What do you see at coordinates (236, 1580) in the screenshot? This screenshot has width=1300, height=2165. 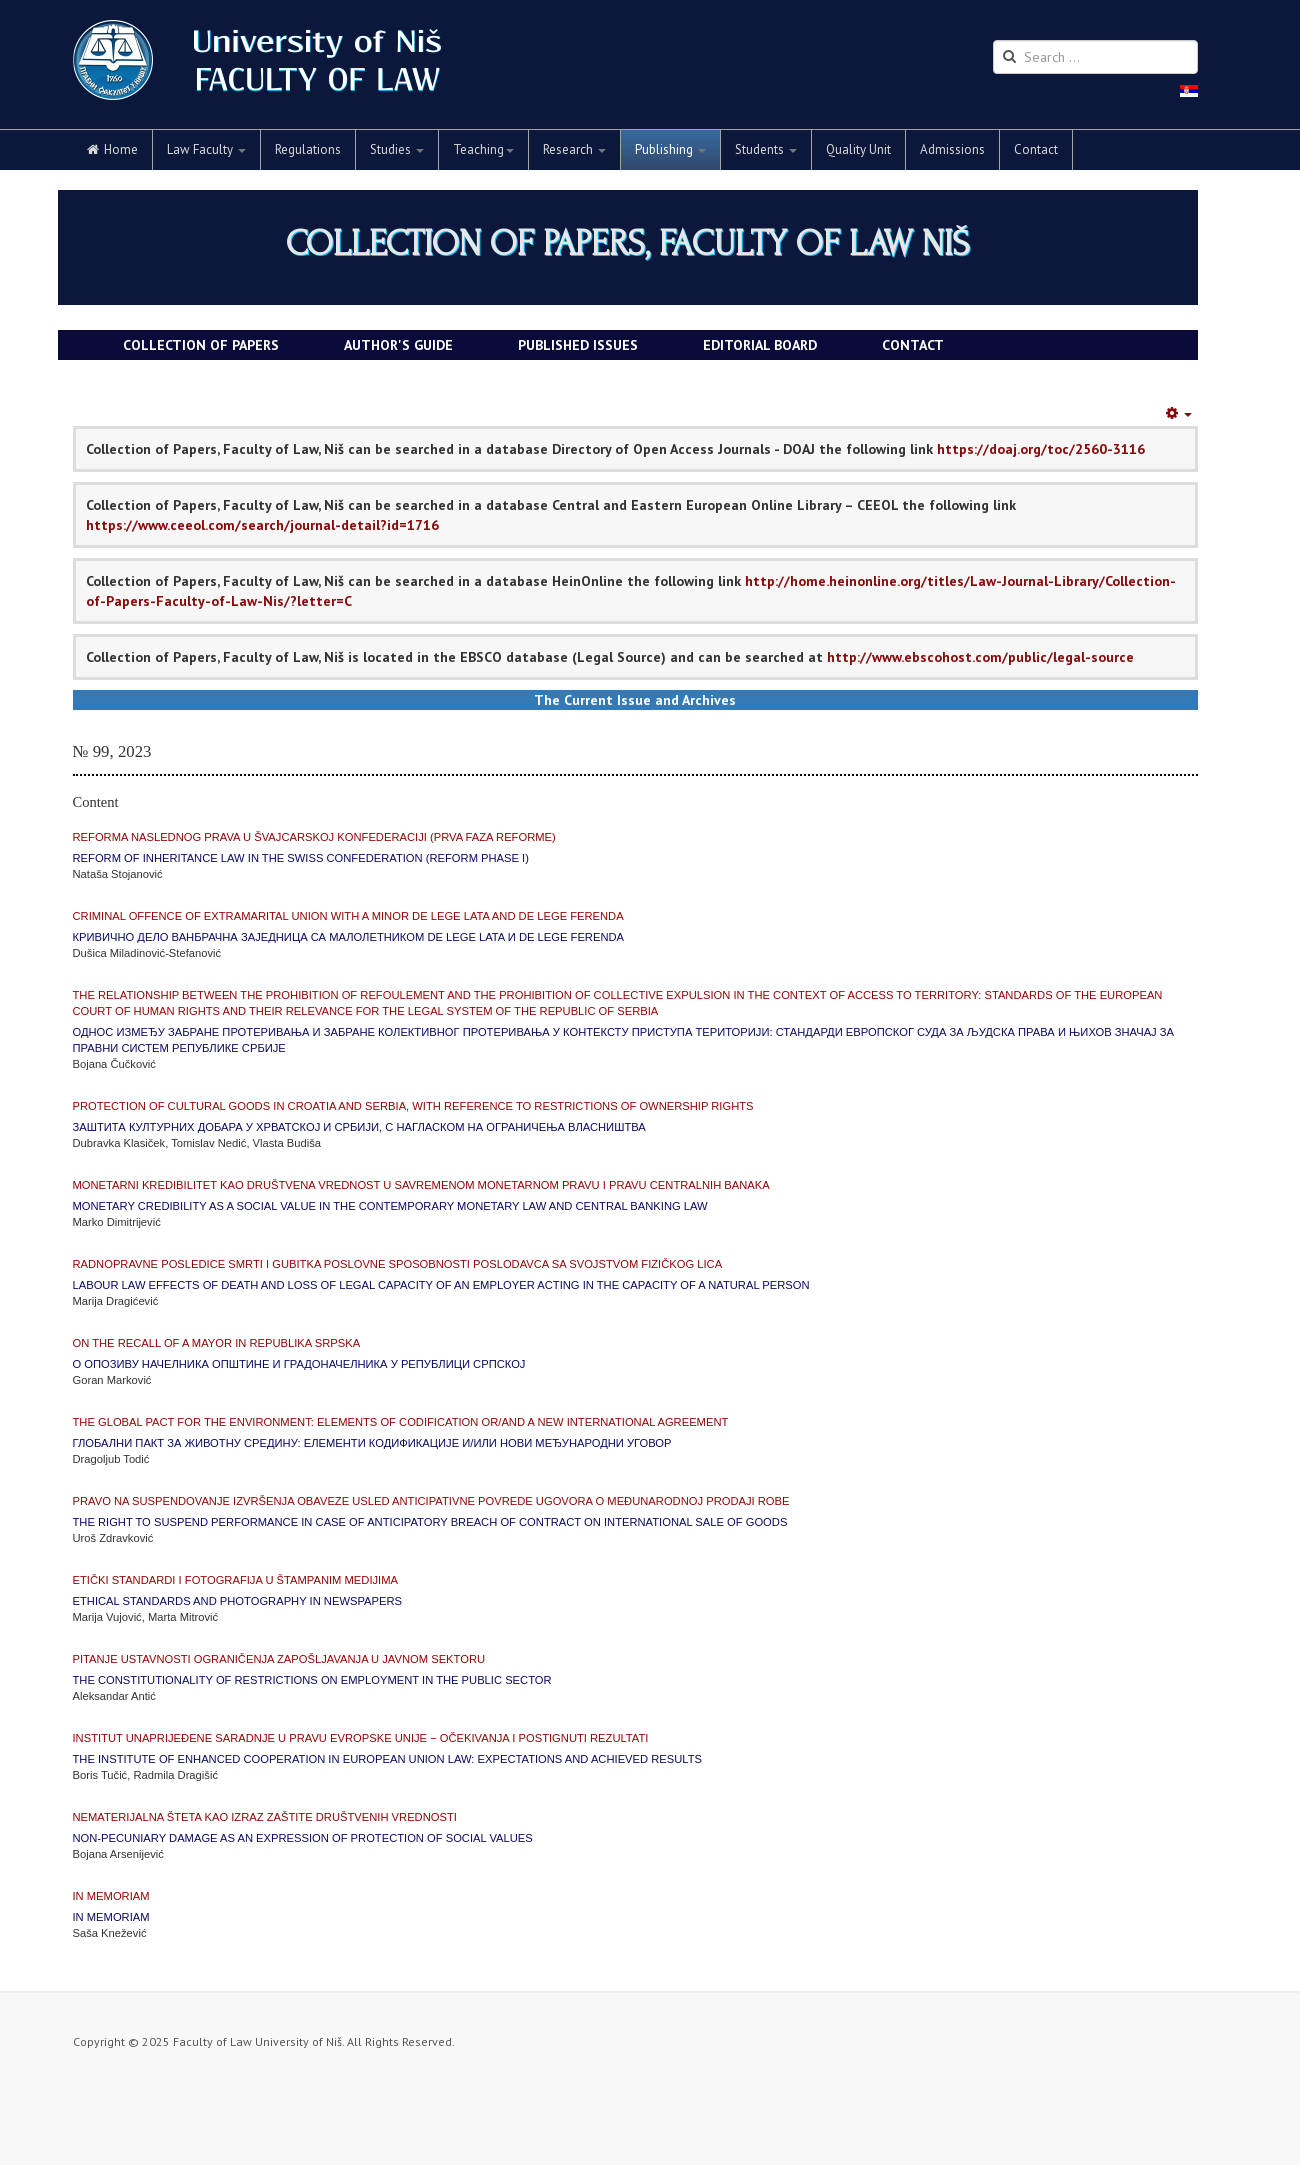 I see `Etički standardi i fotografija u štampanim medijima` at bounding box center [236, 1580].